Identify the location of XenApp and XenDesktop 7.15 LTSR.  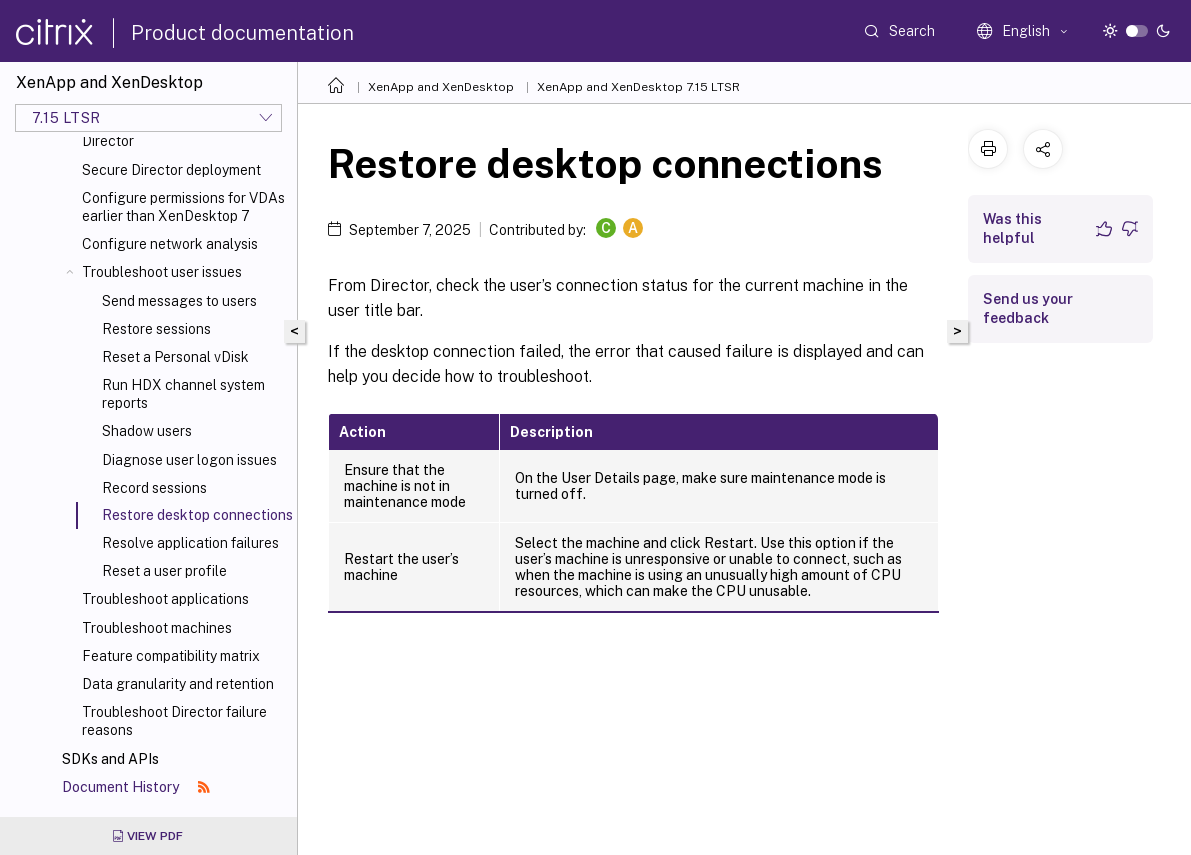
(638, 87).